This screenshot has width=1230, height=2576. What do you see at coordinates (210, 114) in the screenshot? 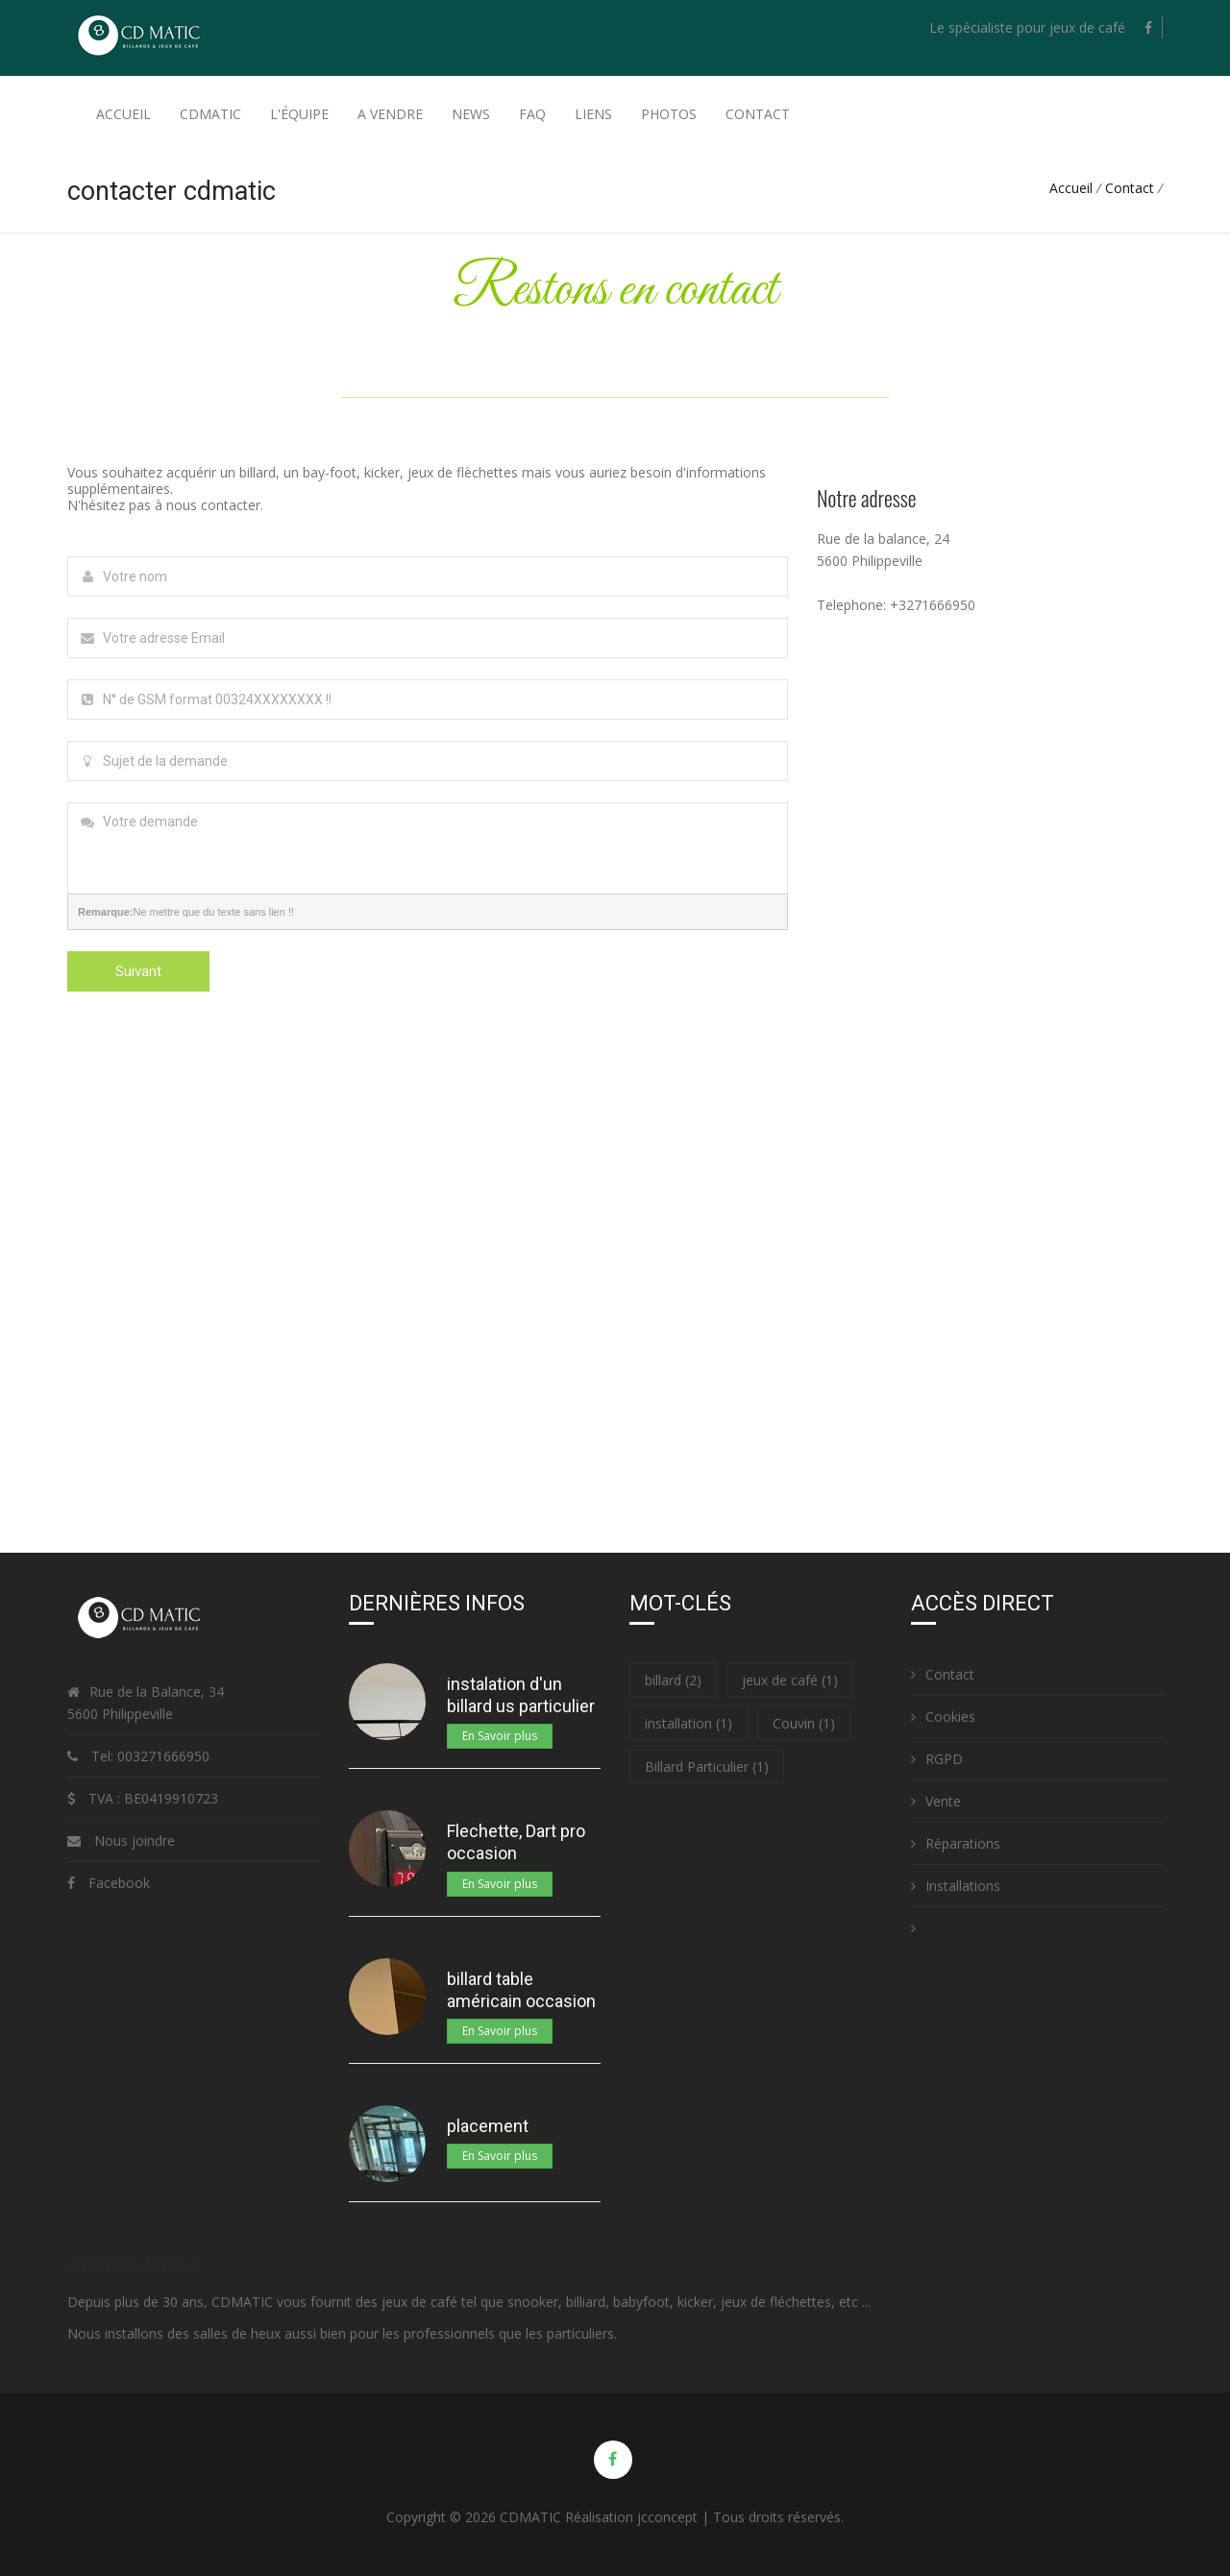
I see `Cdmatic` at bounding box center [210, 114].